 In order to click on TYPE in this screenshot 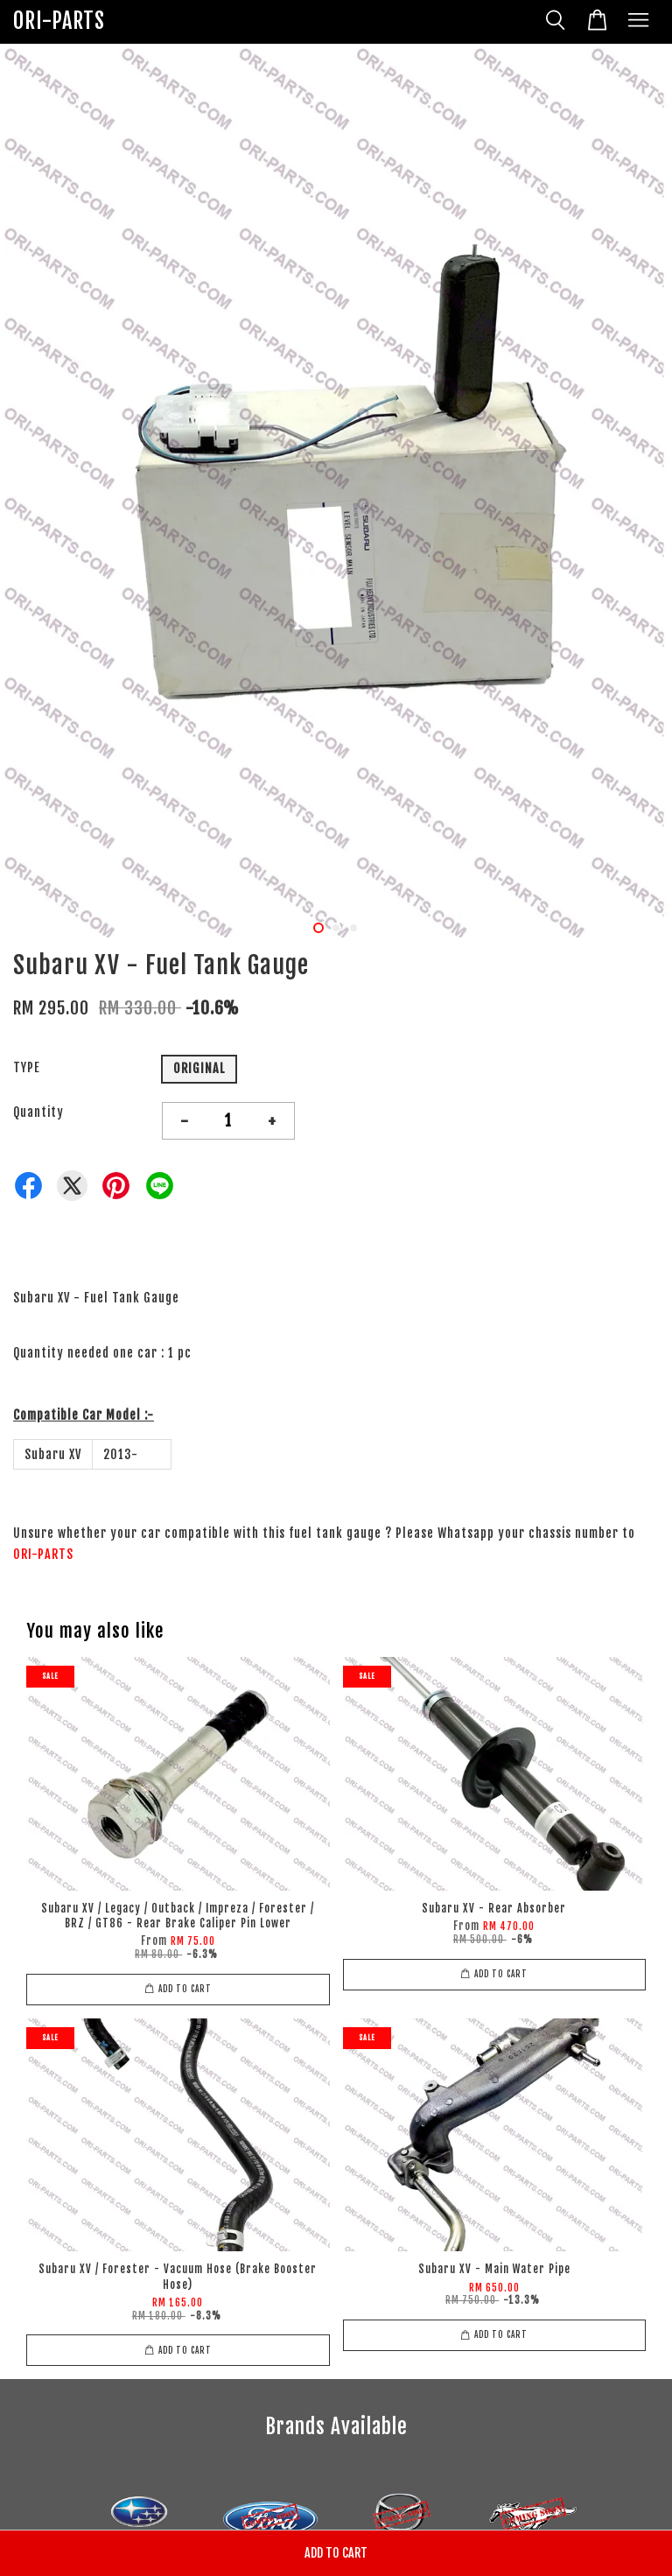, I will do `click(26, 1067)`.